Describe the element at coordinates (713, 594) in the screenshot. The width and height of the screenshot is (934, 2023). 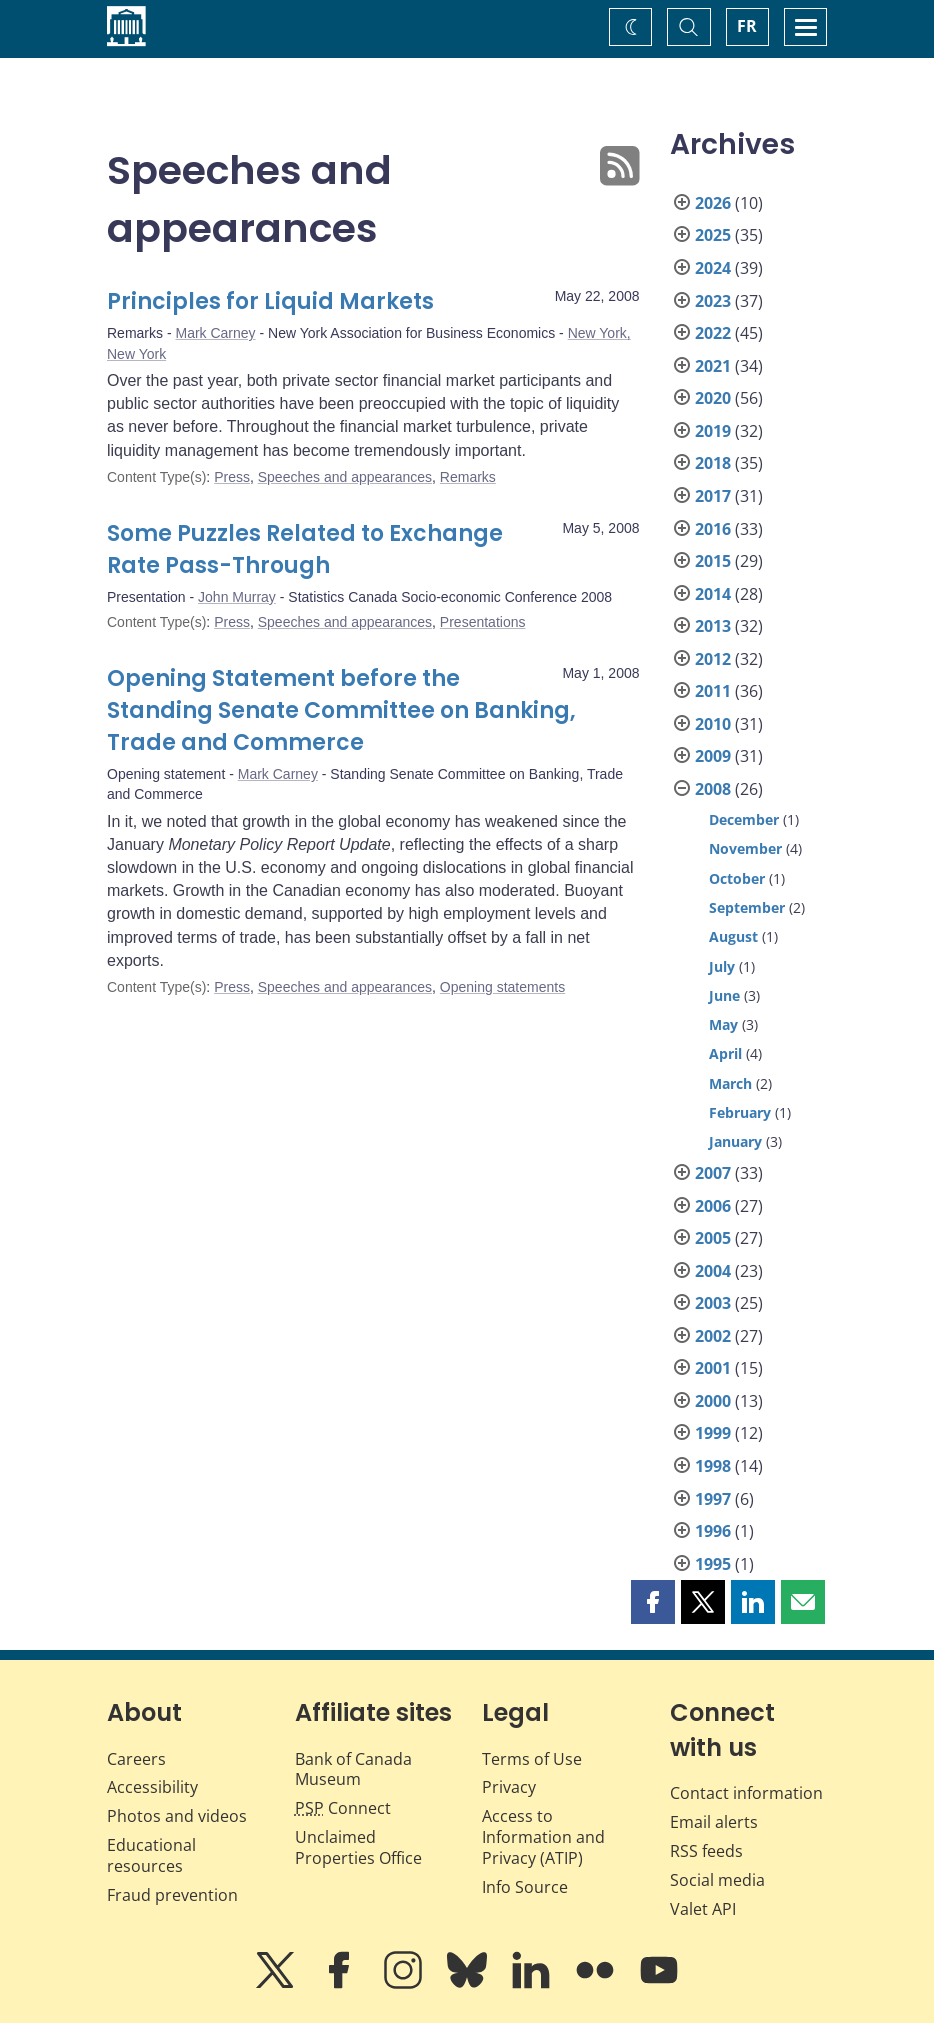
I see `2014` at that location.